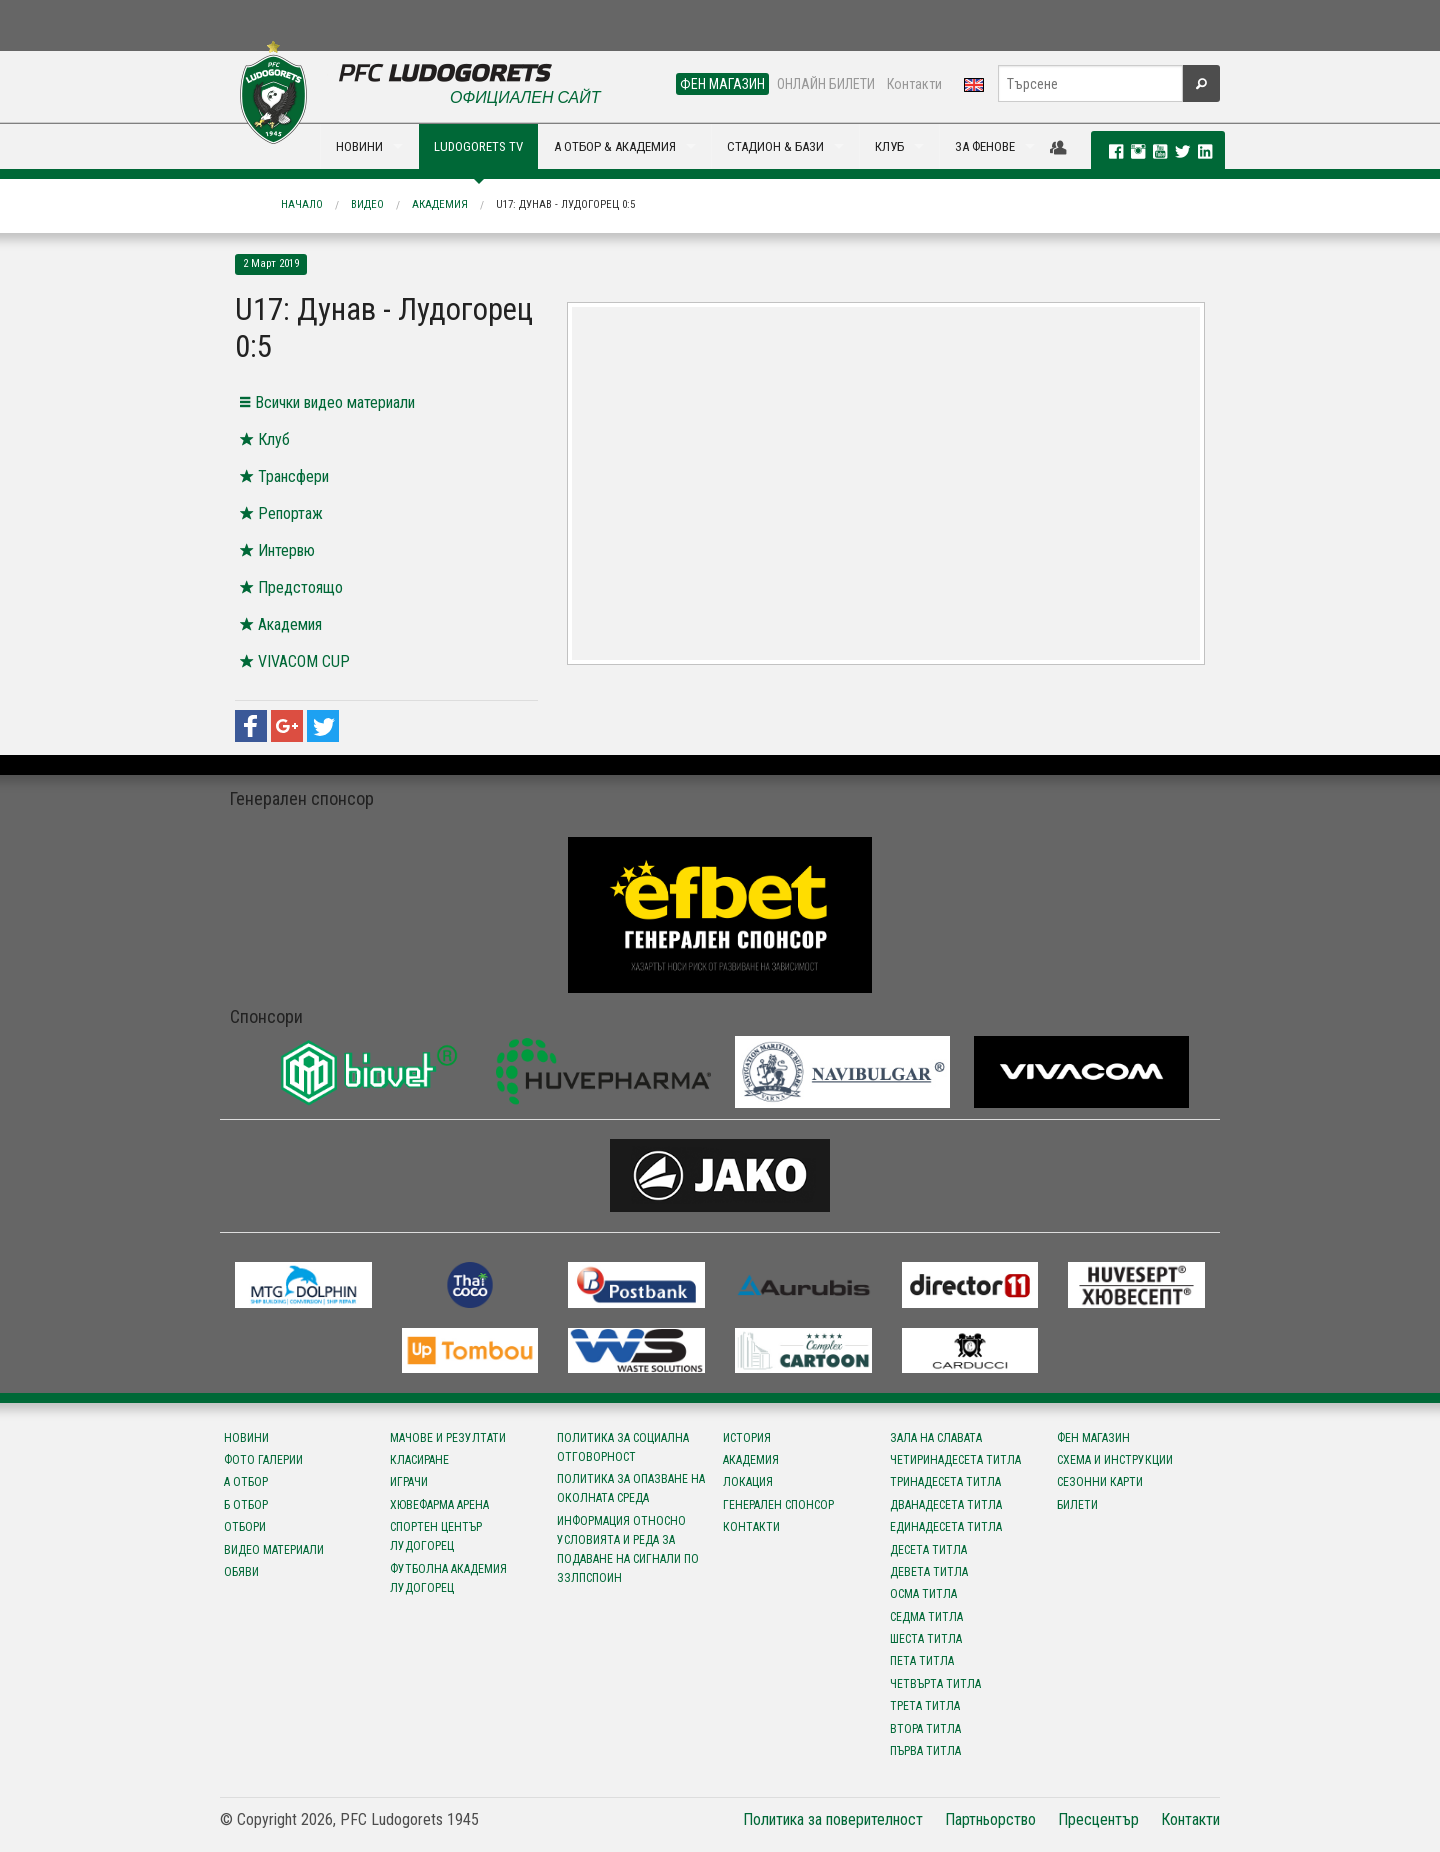  I want to click on Седма титла, so click(926, 1617).